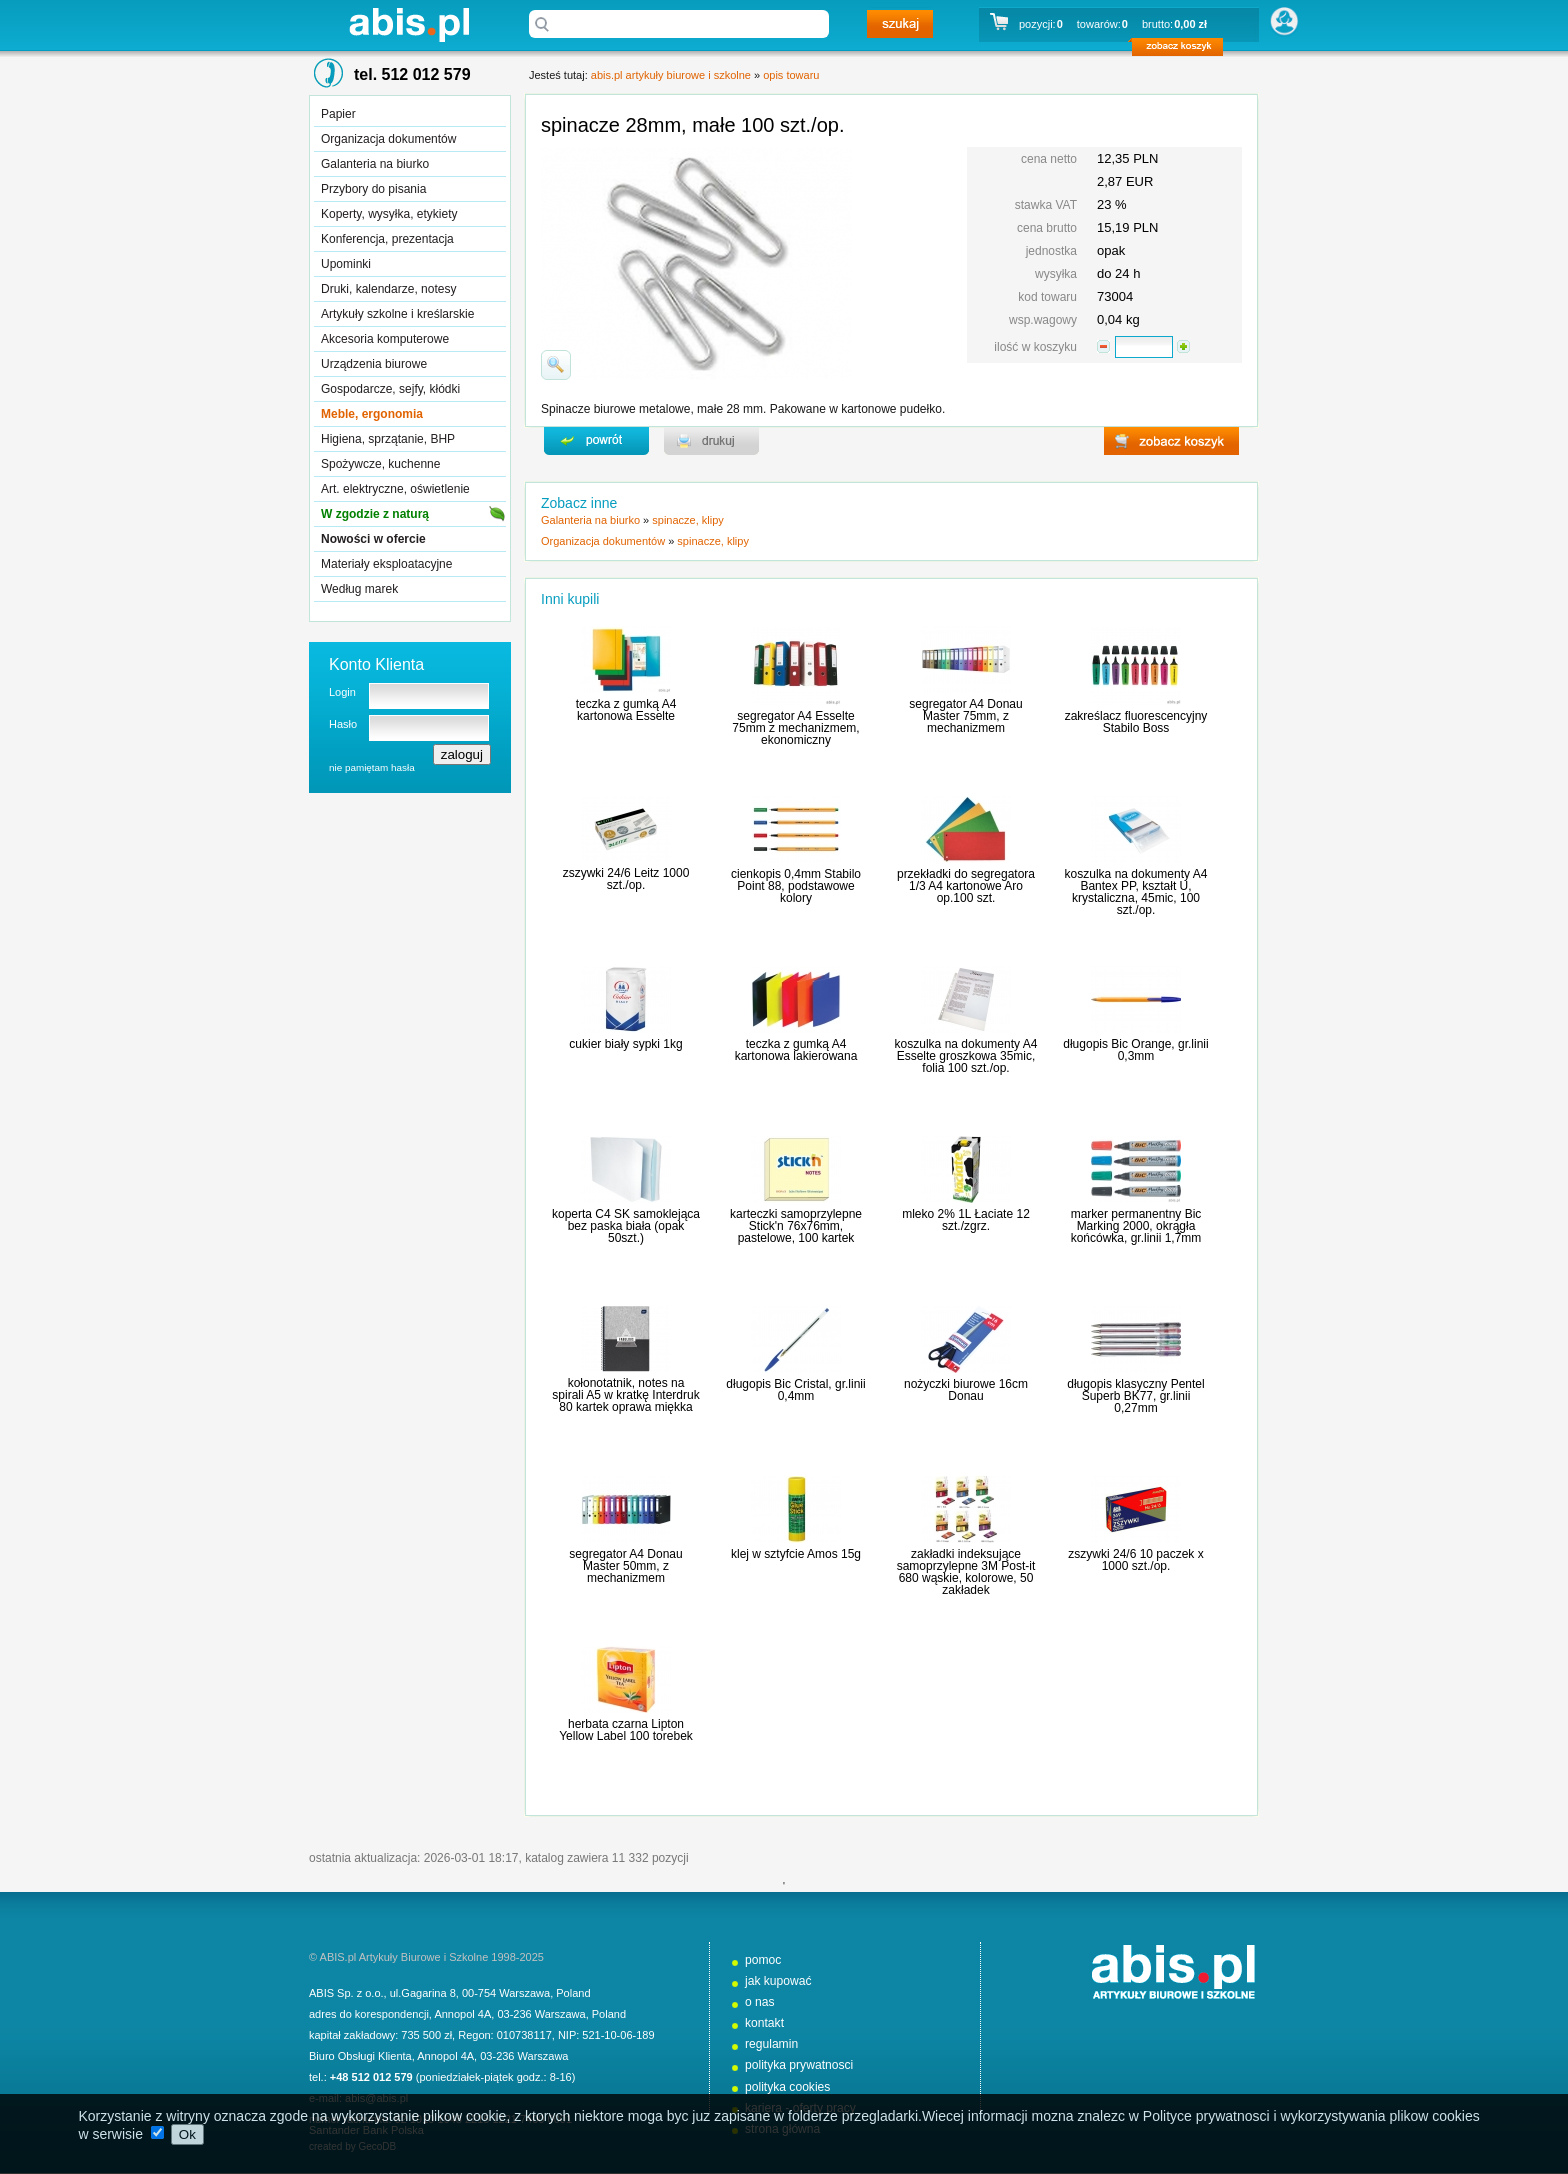 The width and height of the screenshot is (1568, 2174). I want to click on Galanteria na biurko, so click(375, 164).